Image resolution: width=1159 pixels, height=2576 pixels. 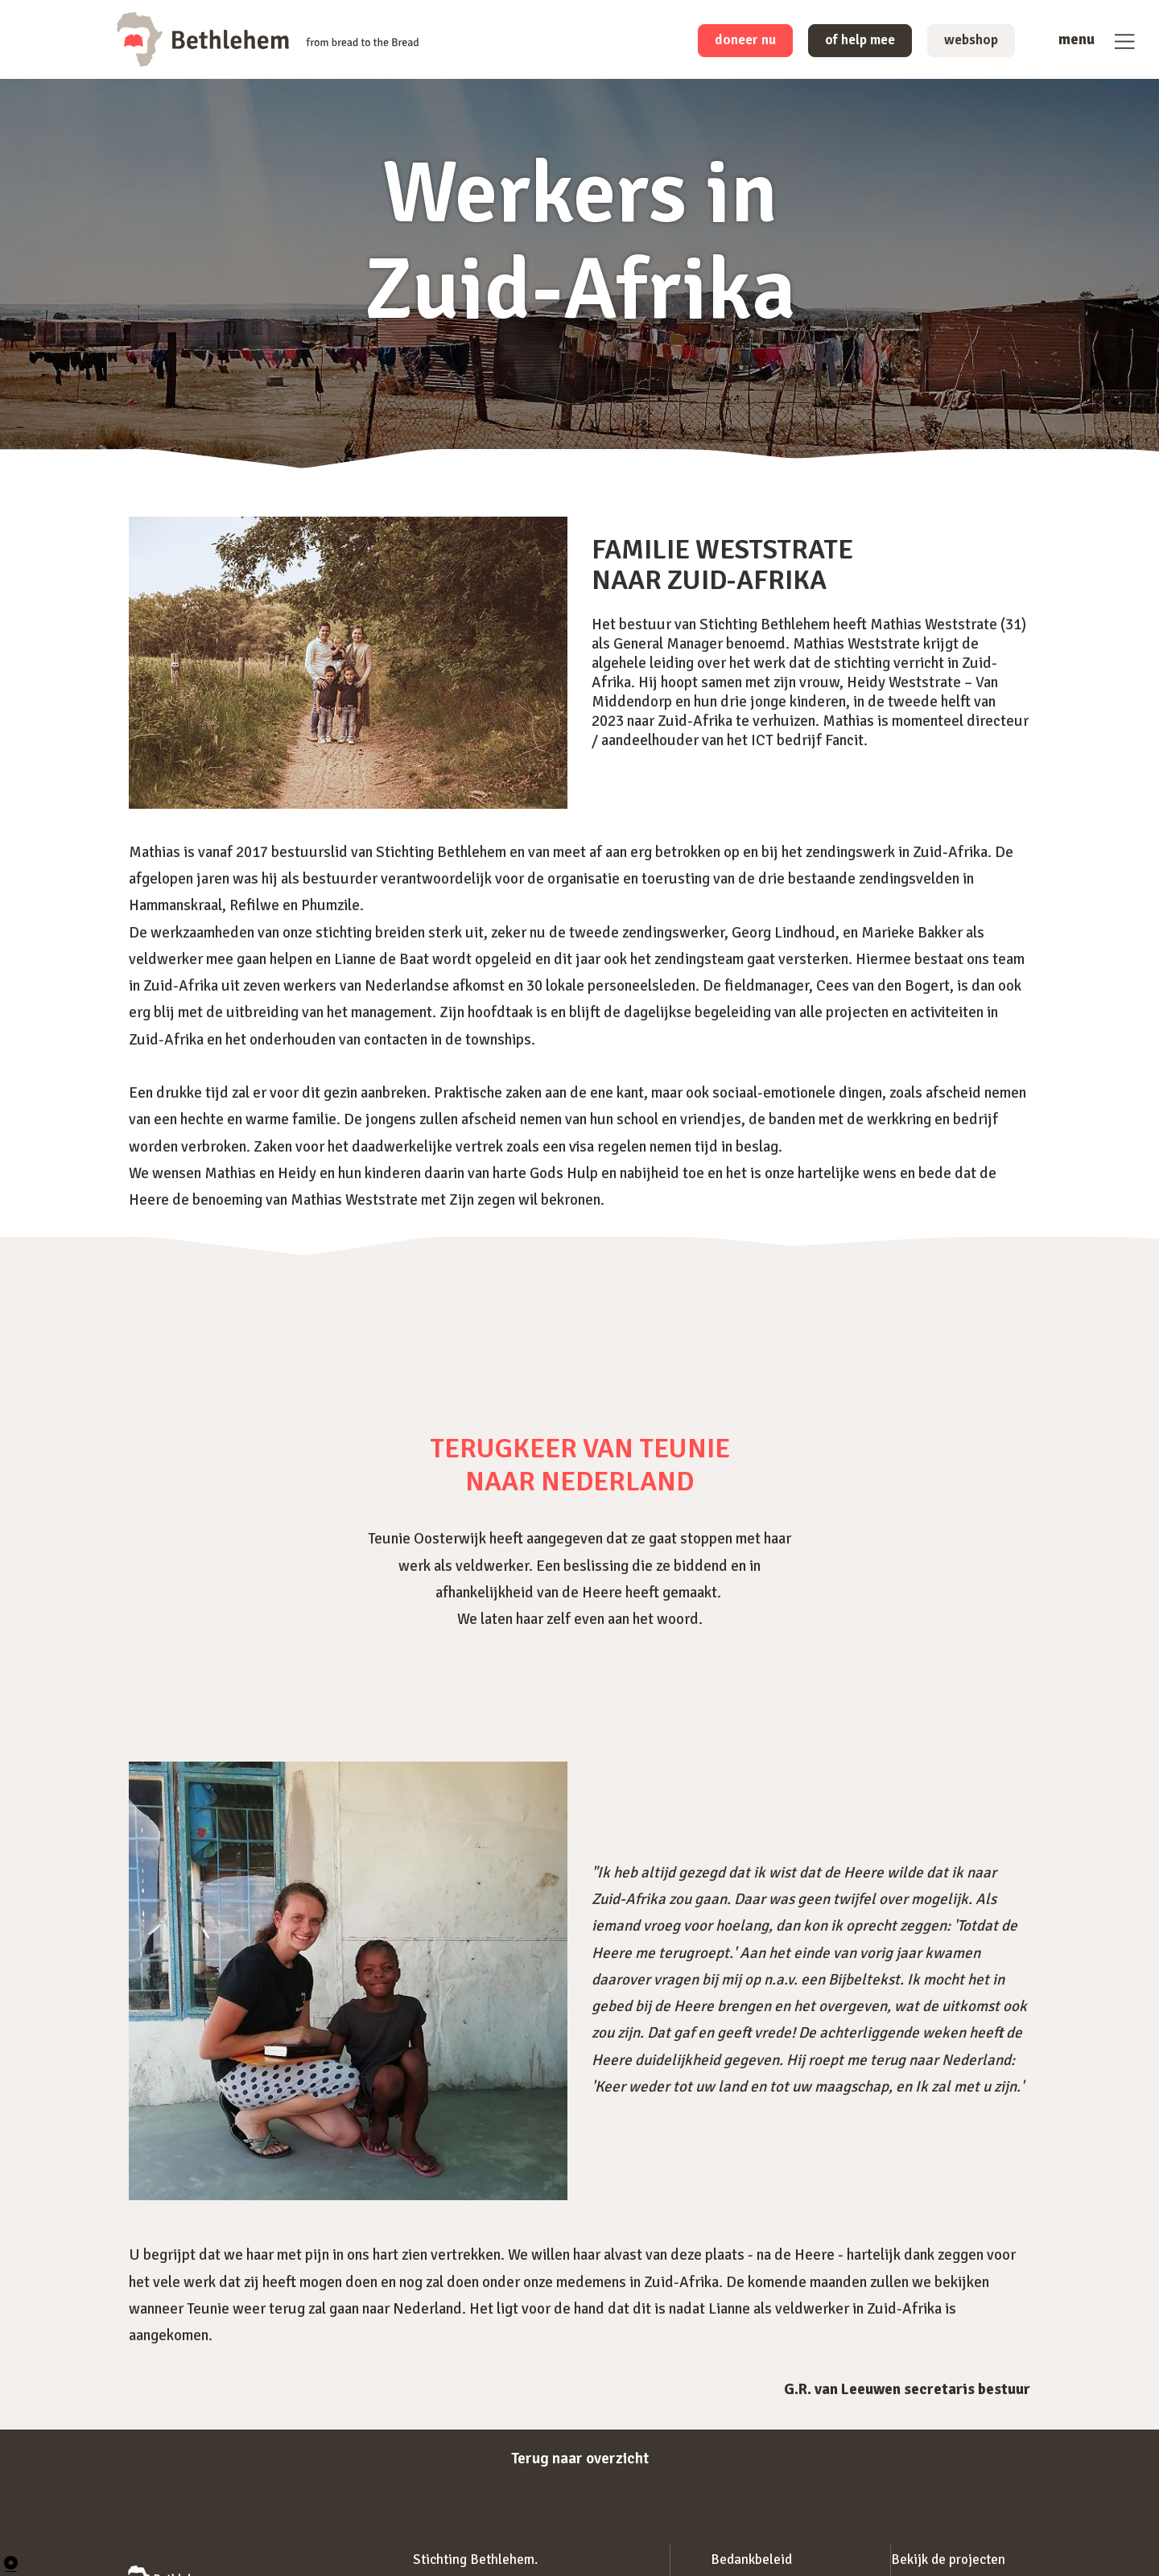 What do you see at coordinates (967, 42) in the screenshot?
I see `webshop` at bounding box center [967, 42].